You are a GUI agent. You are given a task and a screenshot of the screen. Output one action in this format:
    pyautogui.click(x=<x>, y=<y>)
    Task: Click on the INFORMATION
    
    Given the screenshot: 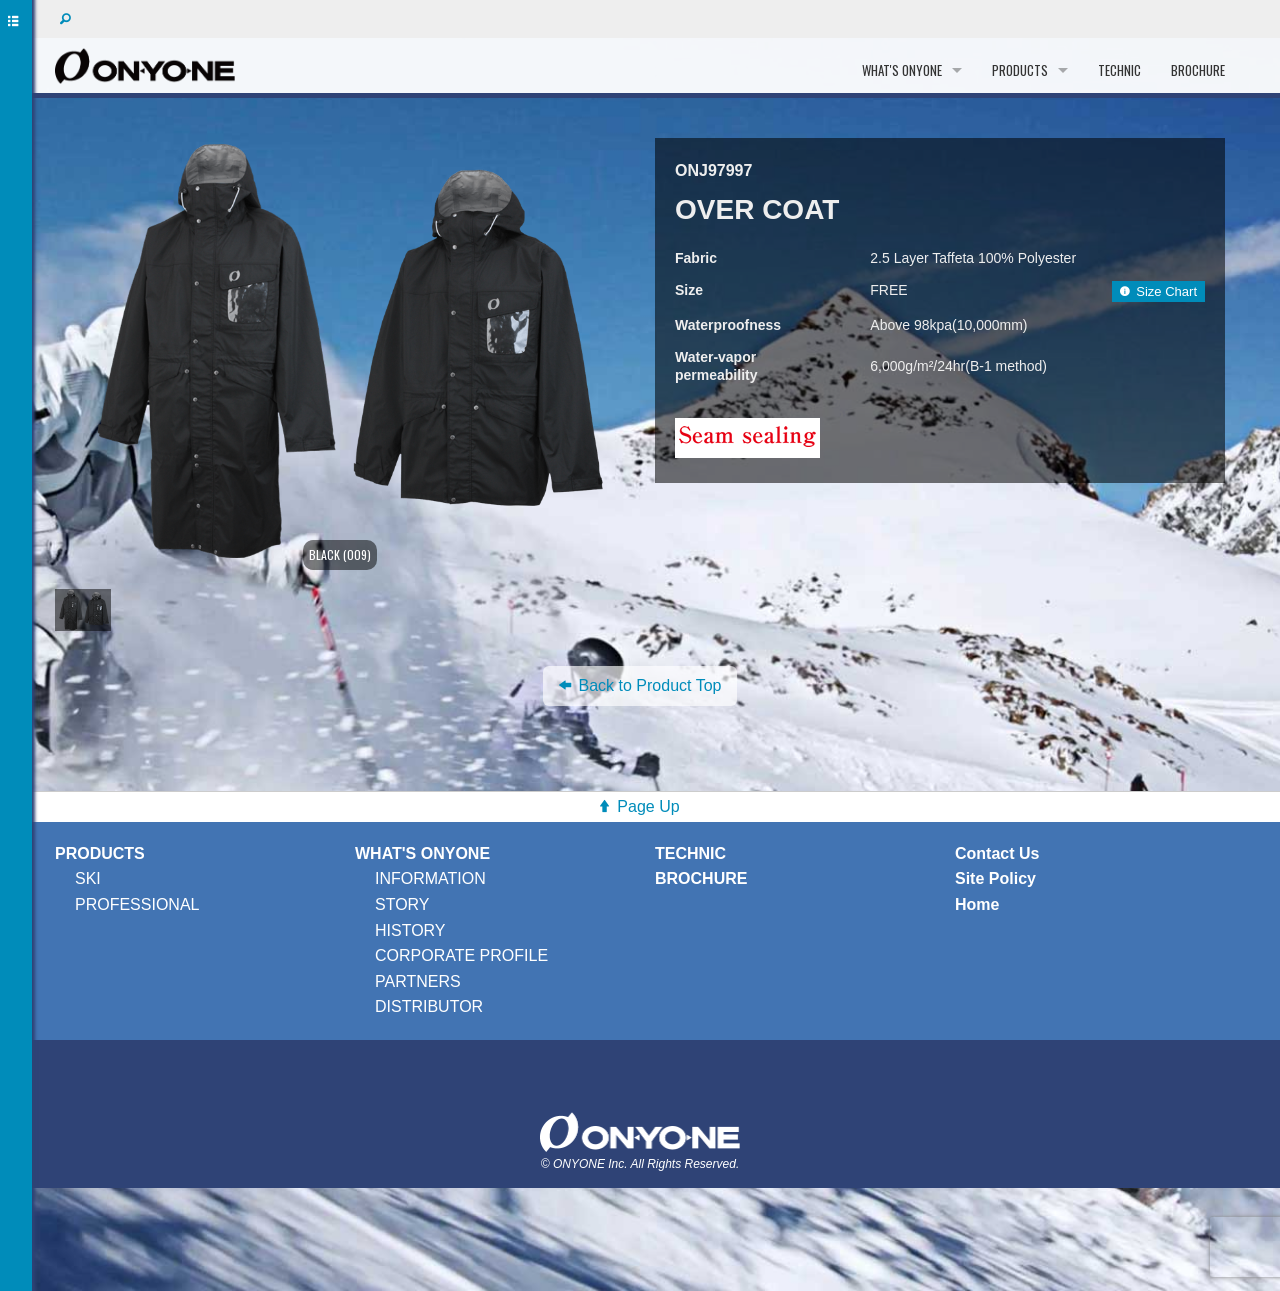 What is the action you would take?
    pyautogui.click(x=430, y=878)
    